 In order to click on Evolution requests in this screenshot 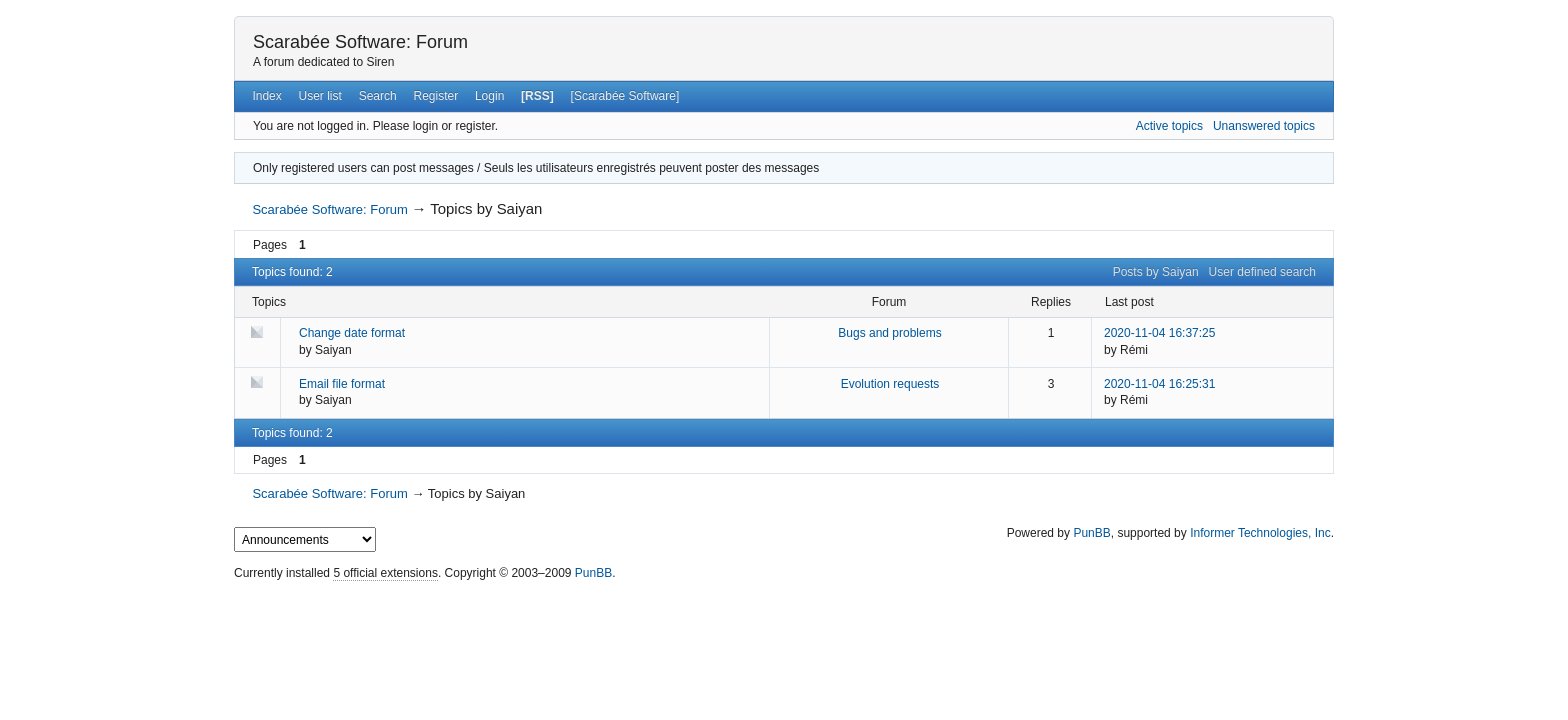, I will do `click(890, 384)`.